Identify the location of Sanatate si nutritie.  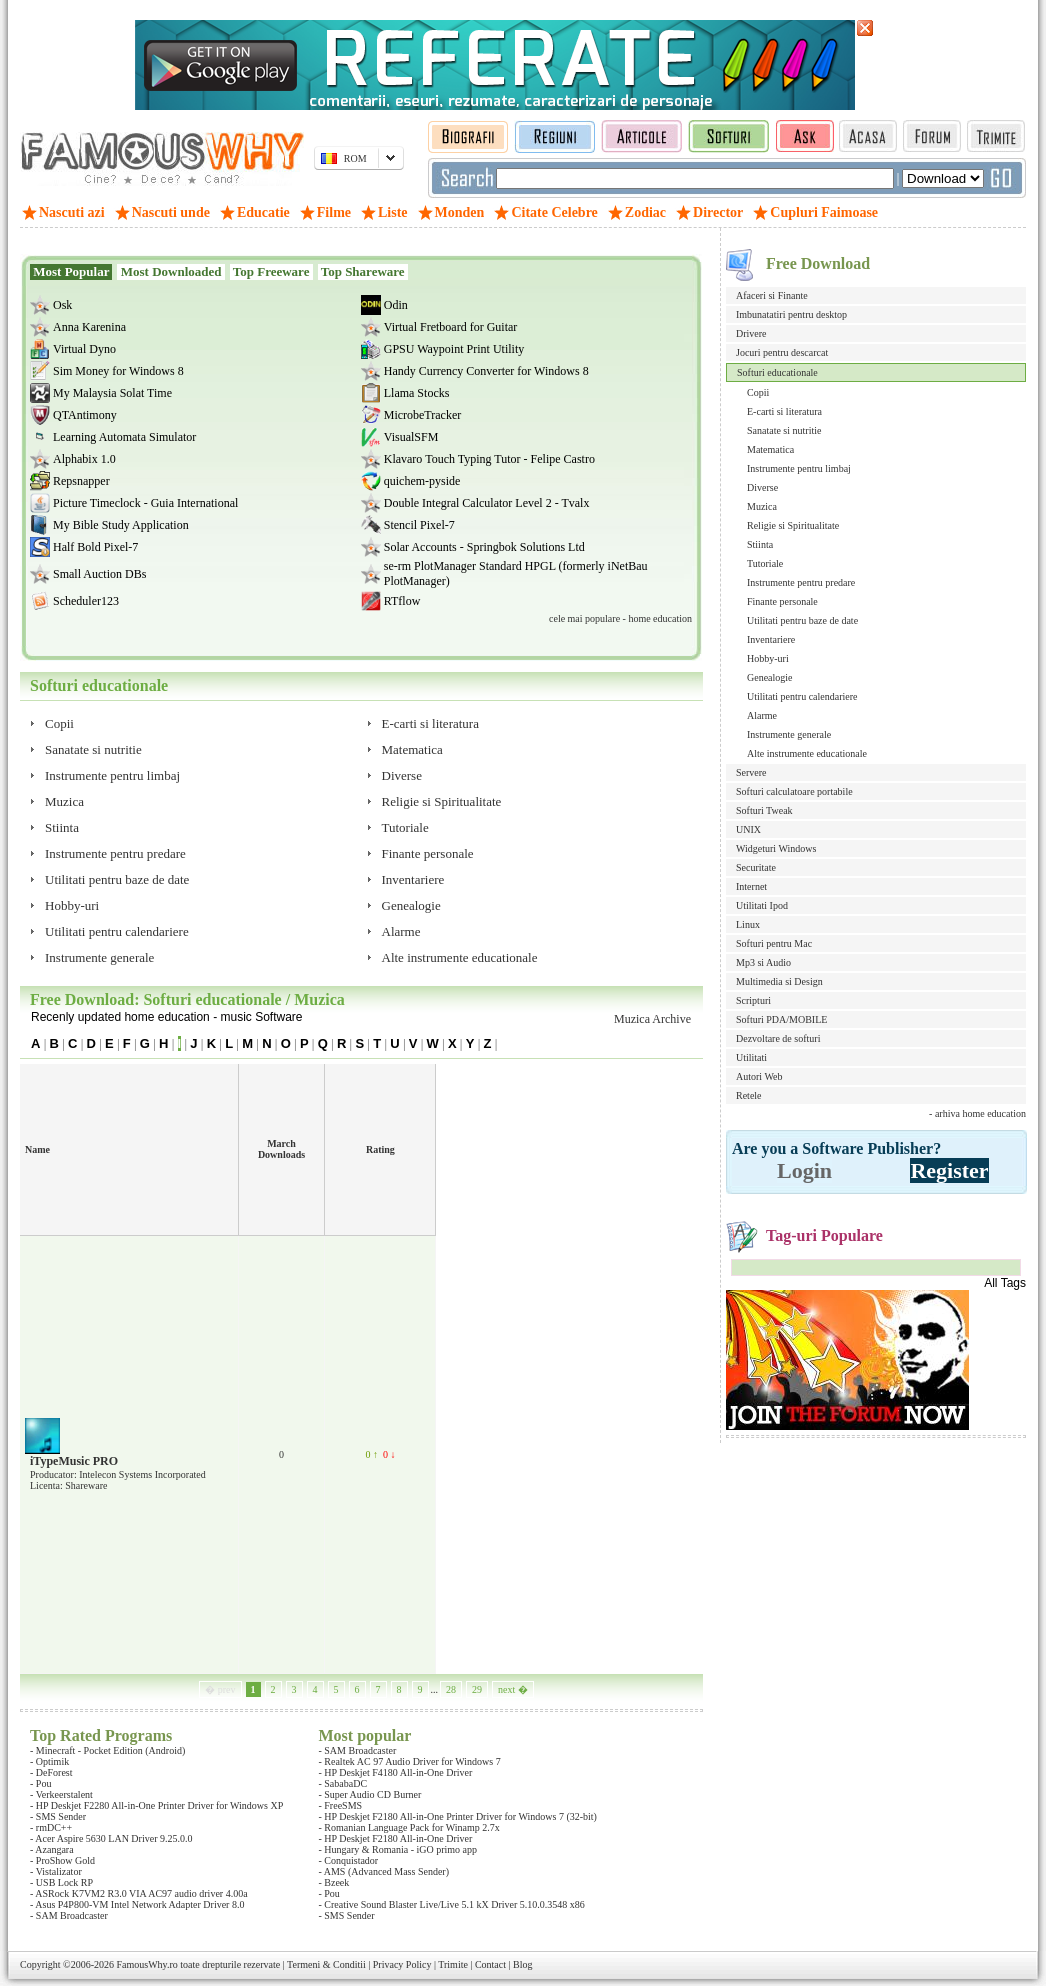
(784, 430).